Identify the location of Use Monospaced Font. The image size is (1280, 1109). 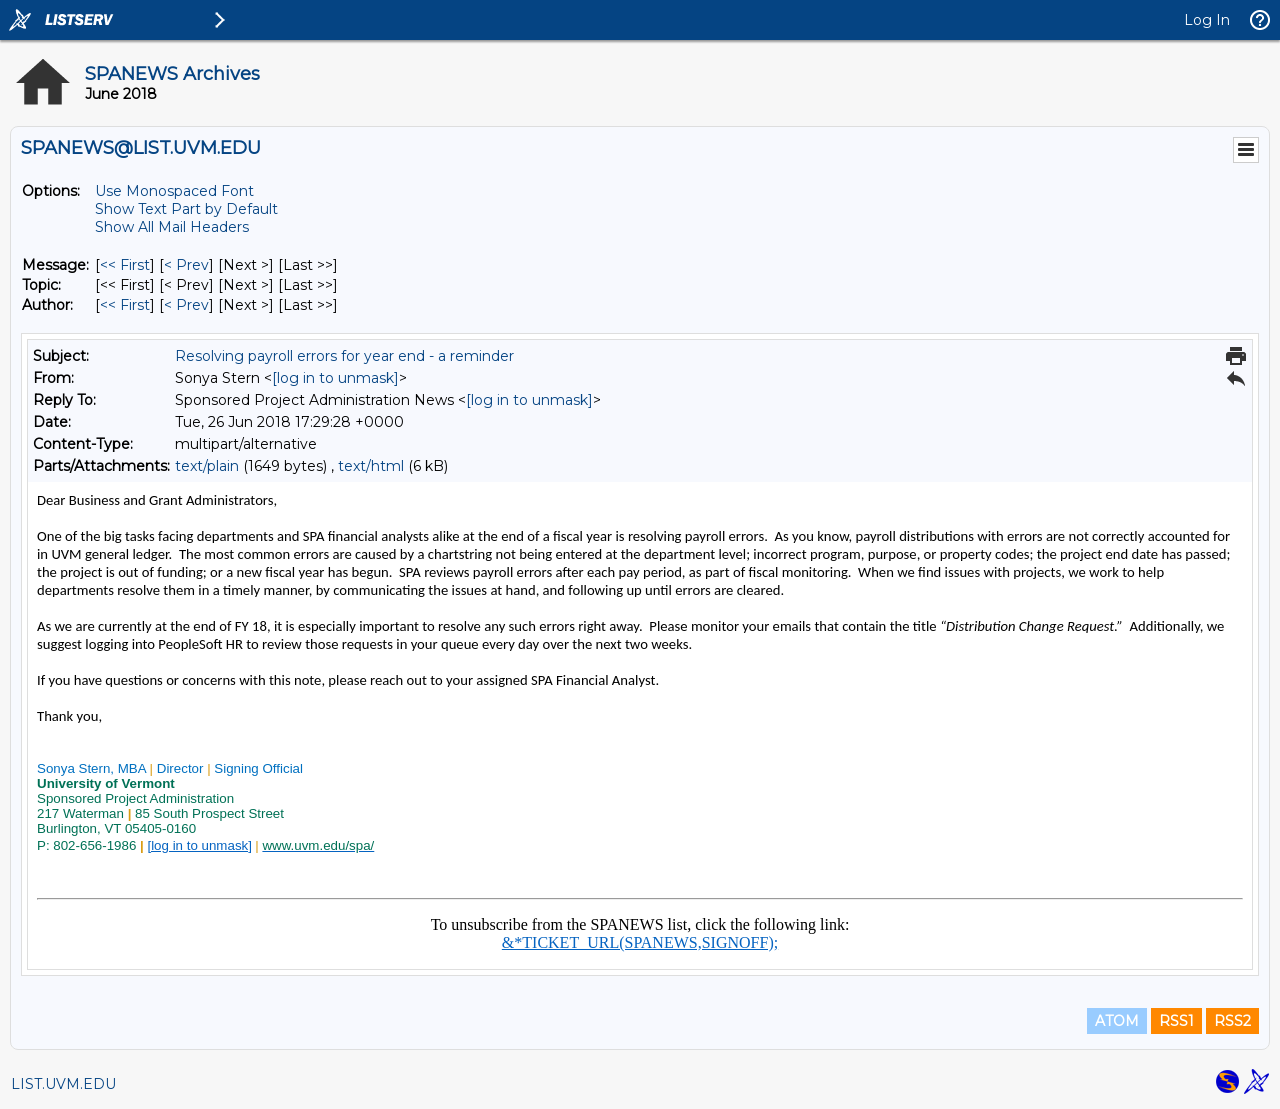
(174, 191).